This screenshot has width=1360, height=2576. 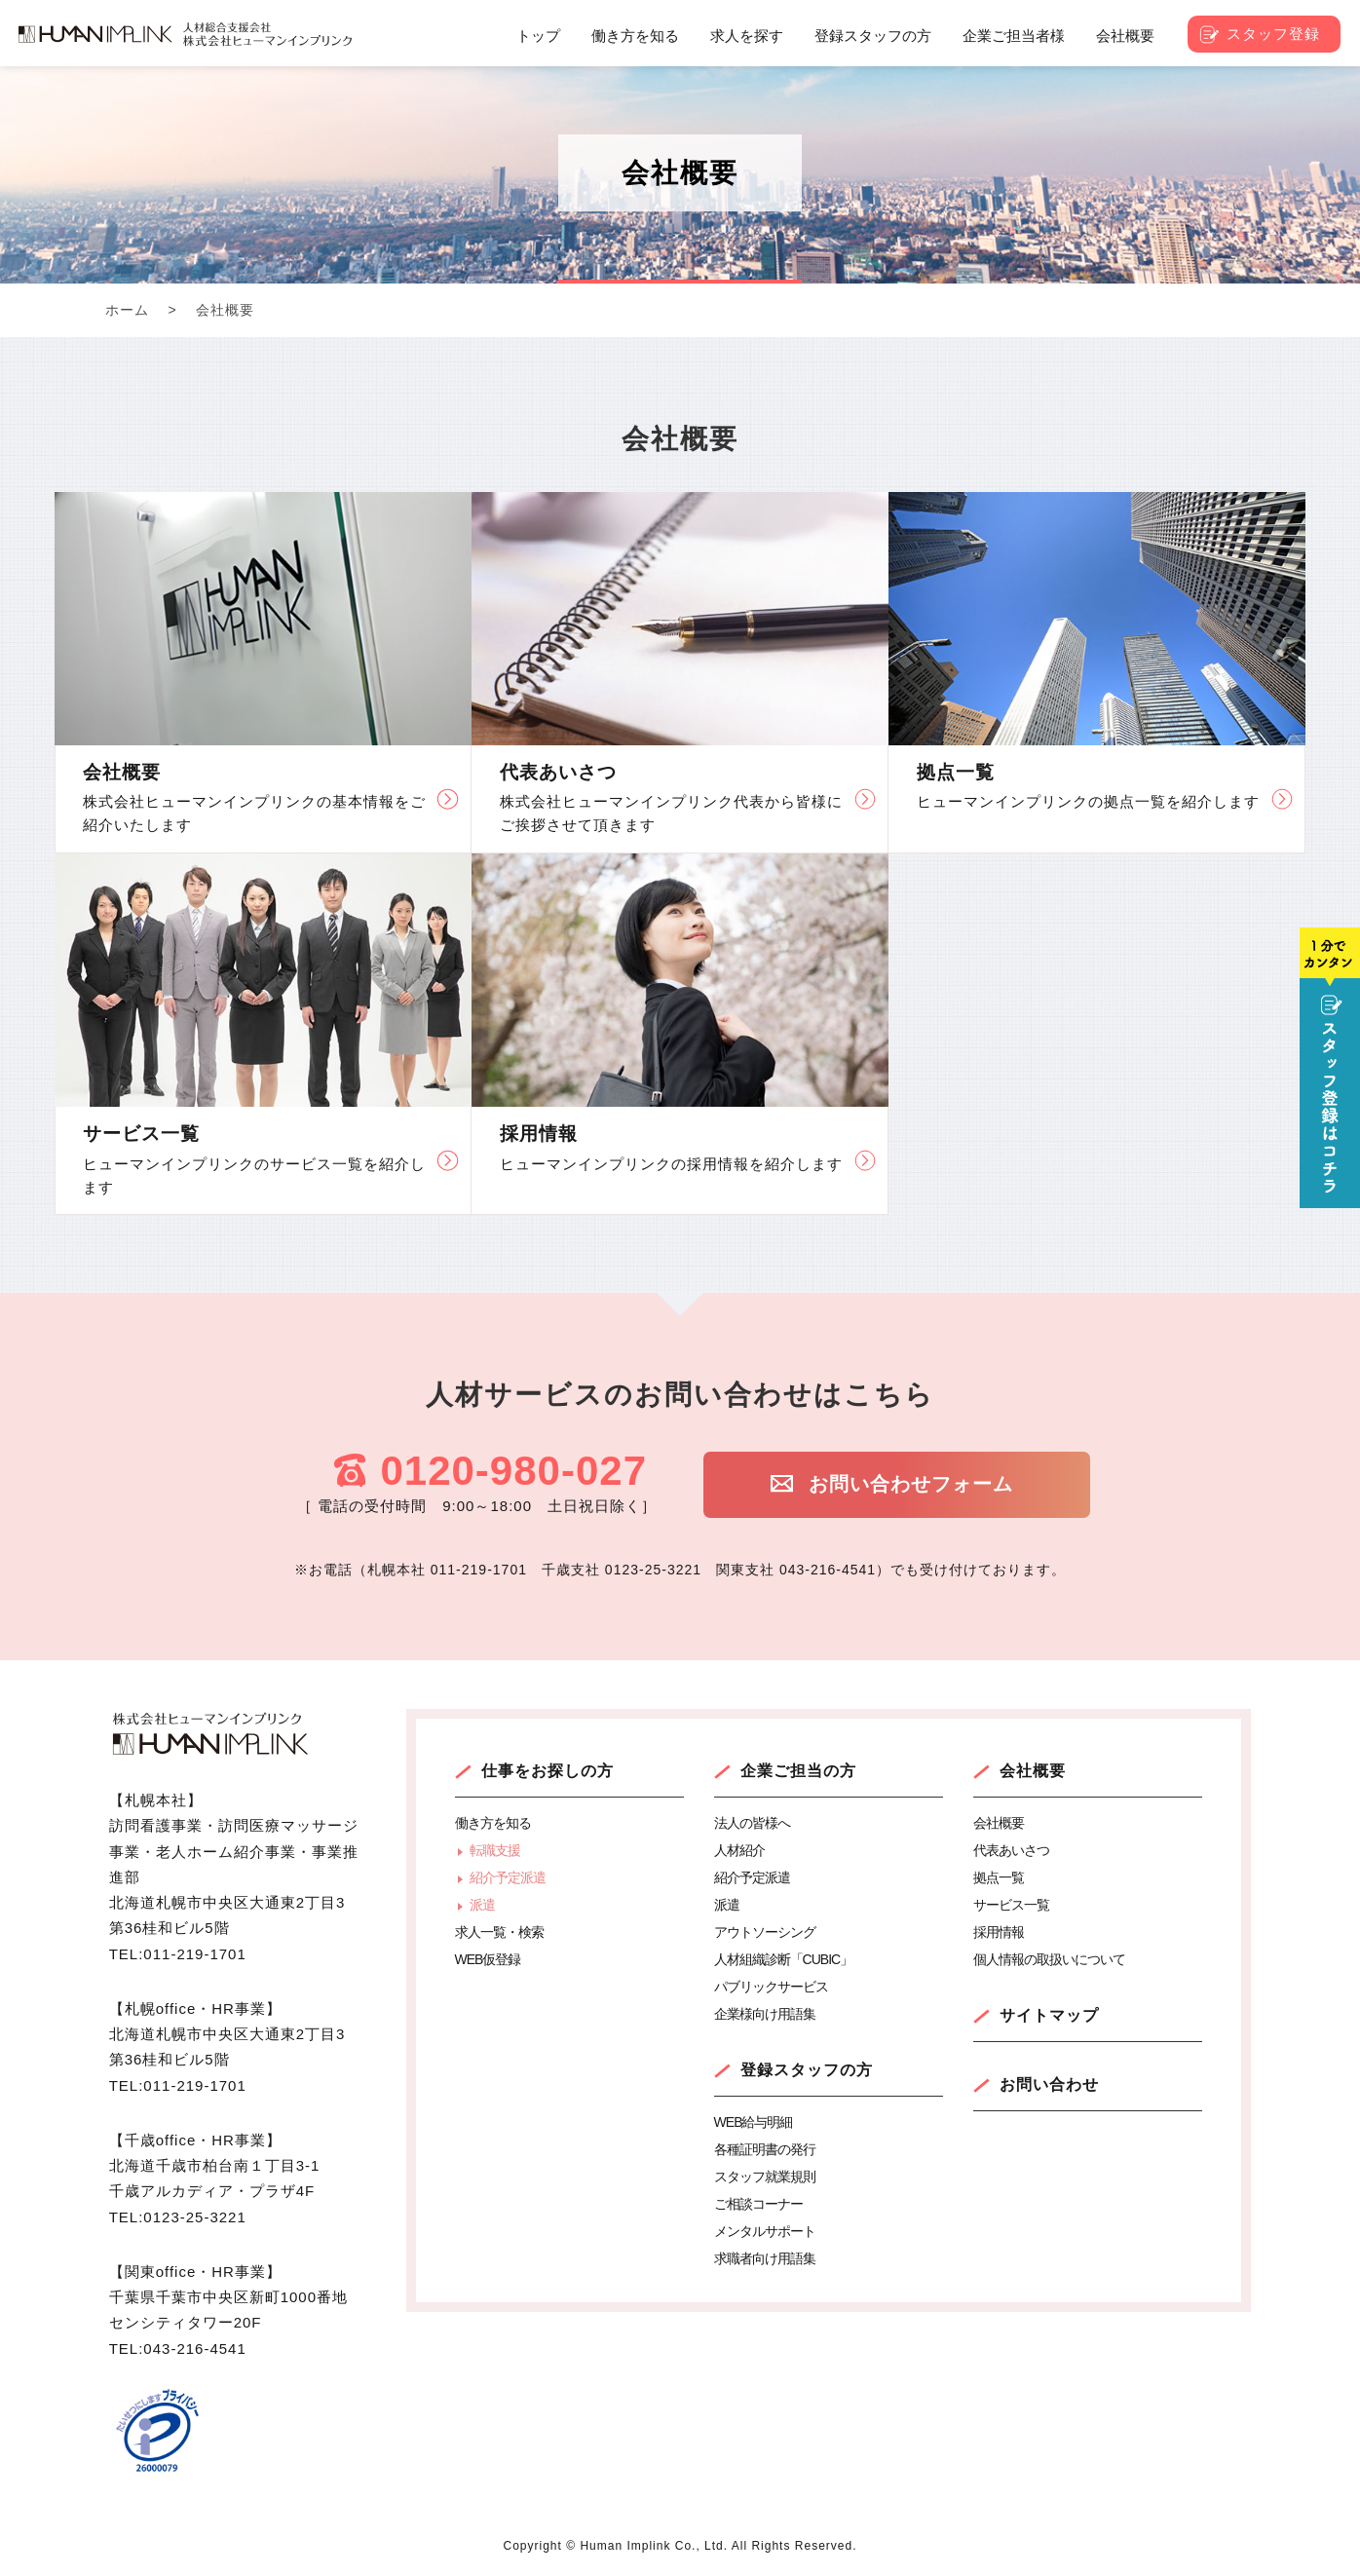 I want to click on 仕事をお探しの方, so click(x=547, y=1770).